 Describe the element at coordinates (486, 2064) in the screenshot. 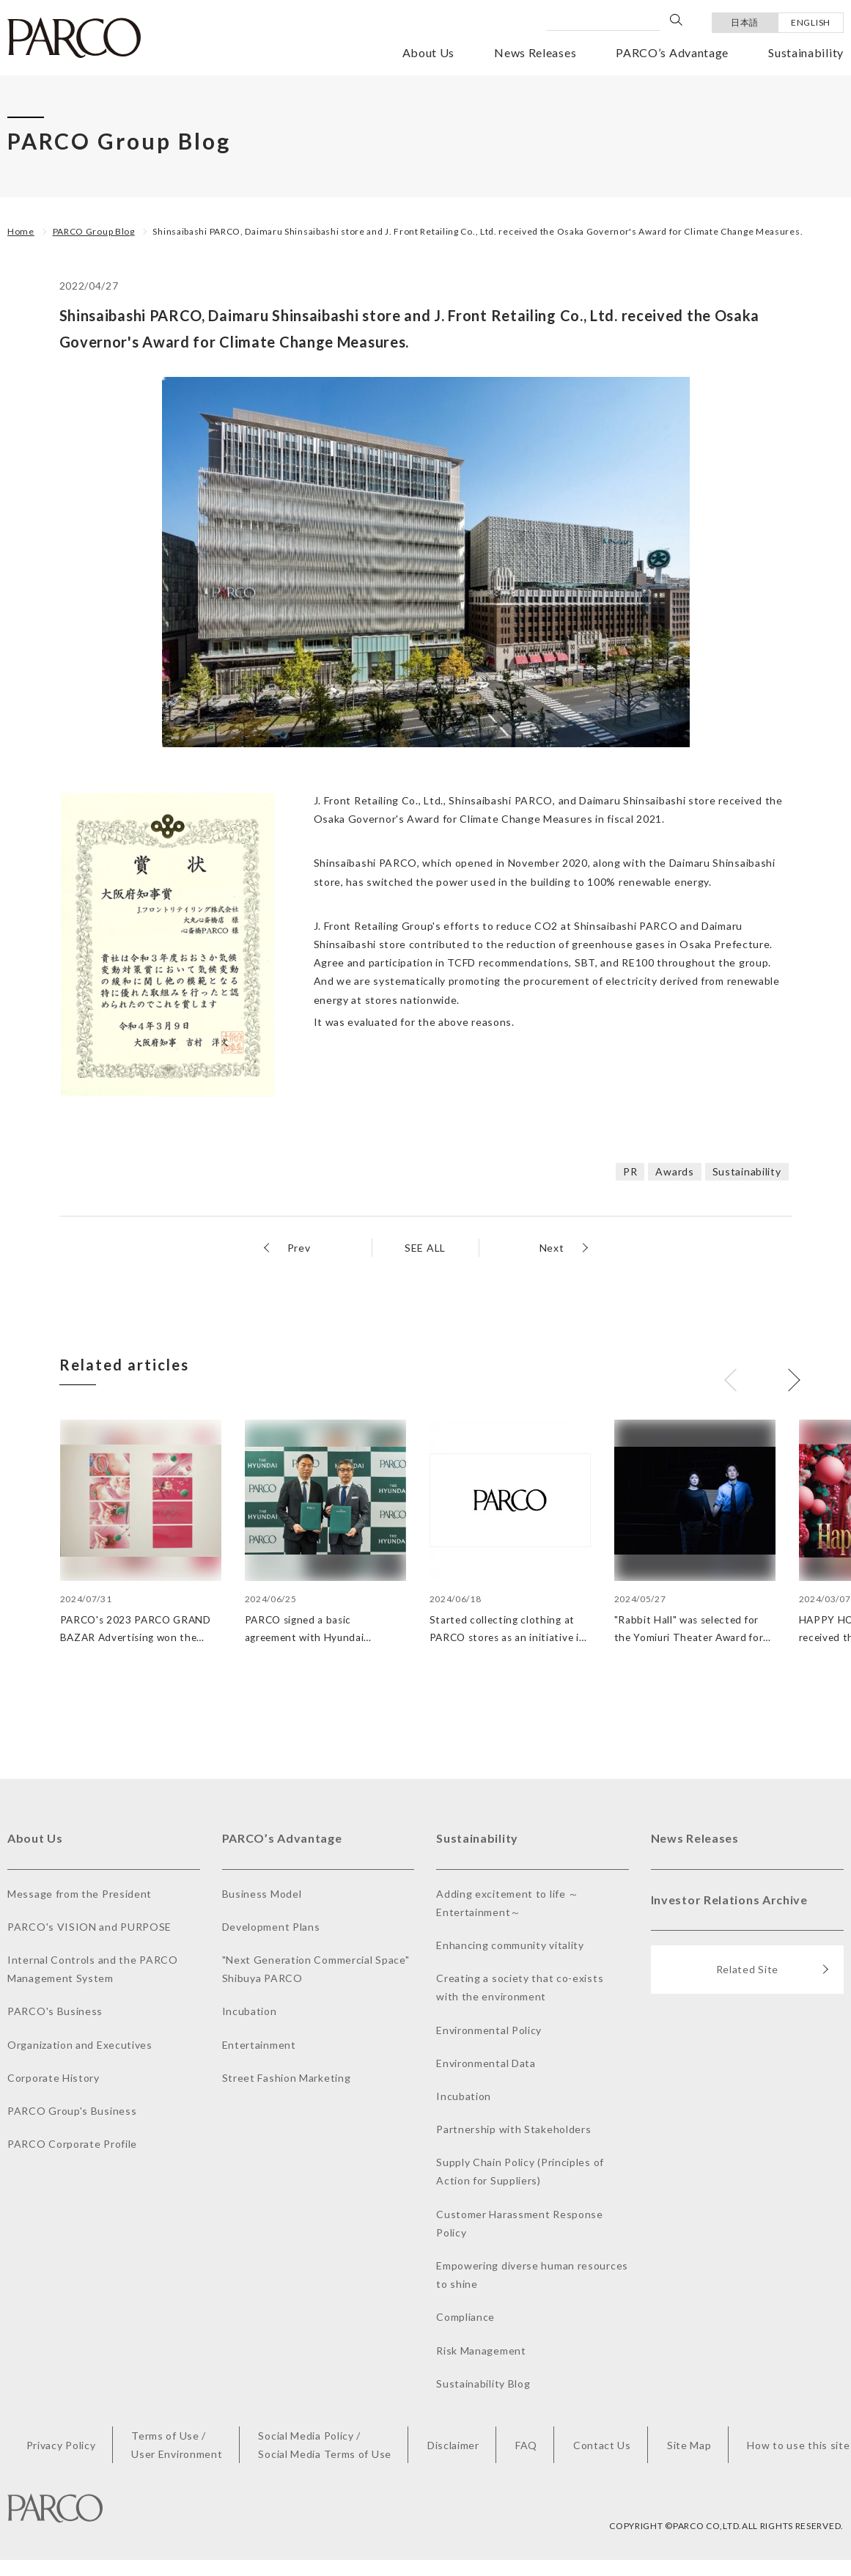

I see `Environmental Data` at that location.